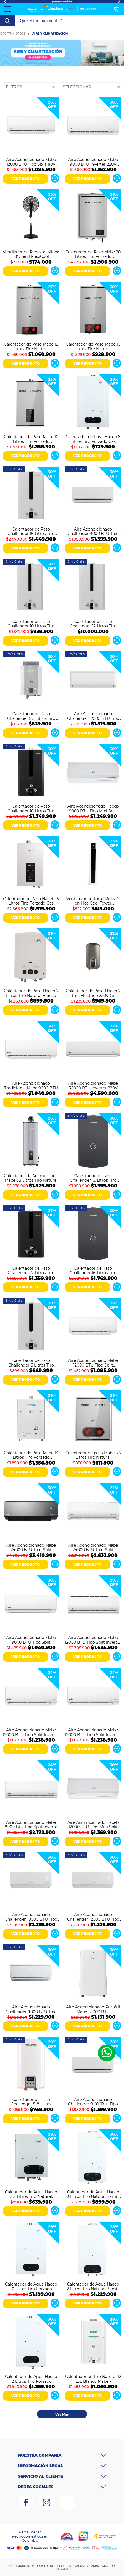  I want to click on Aire Acondicionado Challenger 18000 BTU Tipo Split Inverter 220V CA 18KBL2 INV-2 Blanco, so click(31, 1916).